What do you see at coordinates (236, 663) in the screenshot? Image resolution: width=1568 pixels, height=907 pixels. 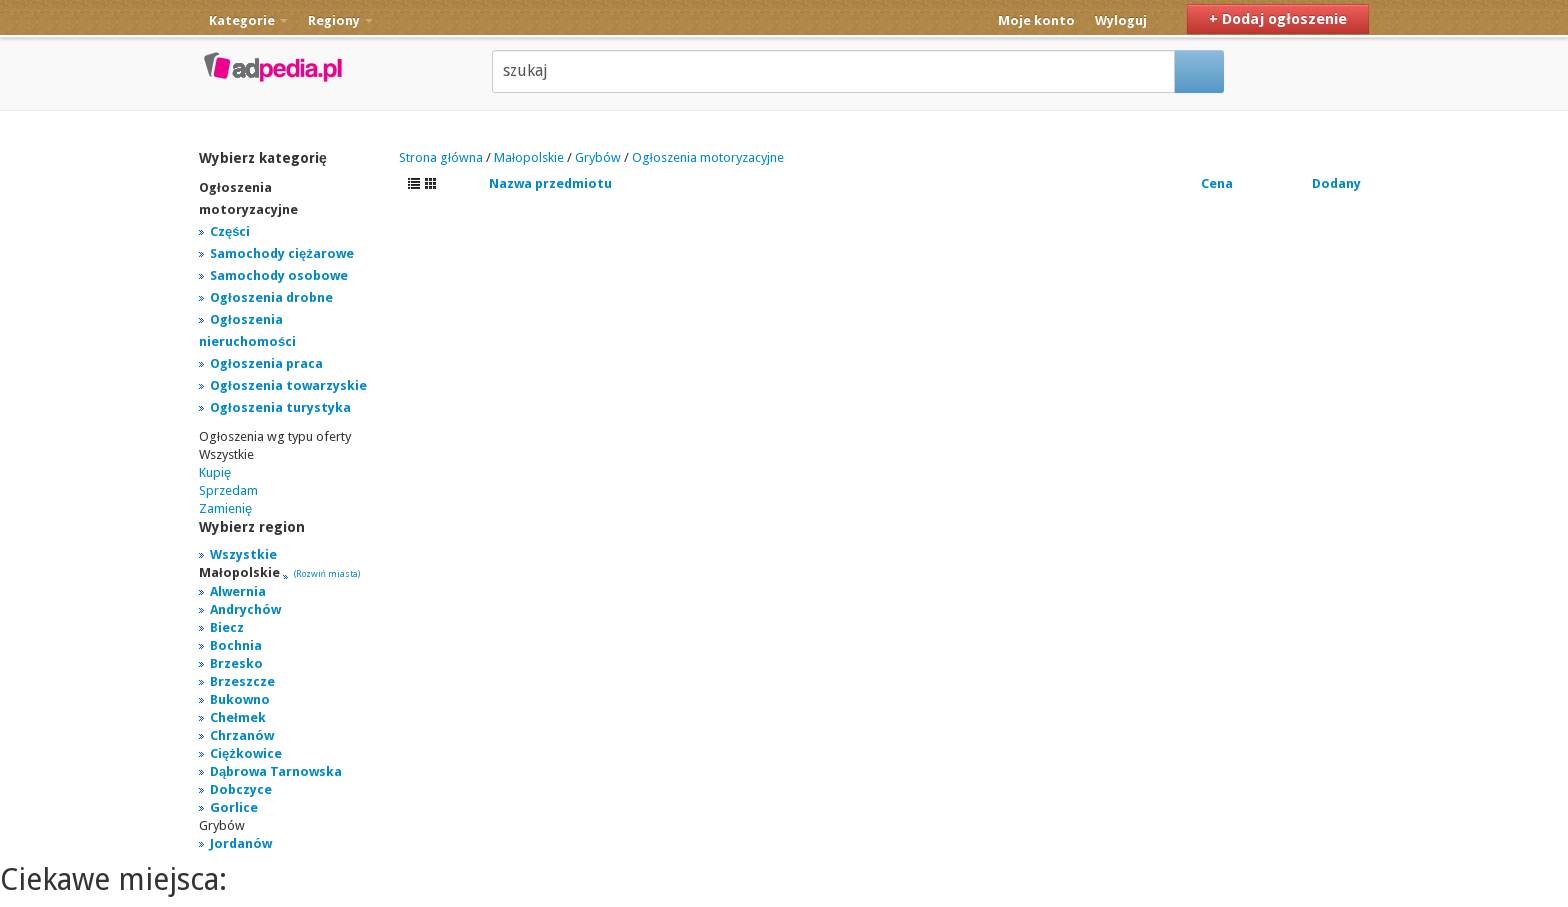 I see `Brzesko` at bounding box center [236, 663].